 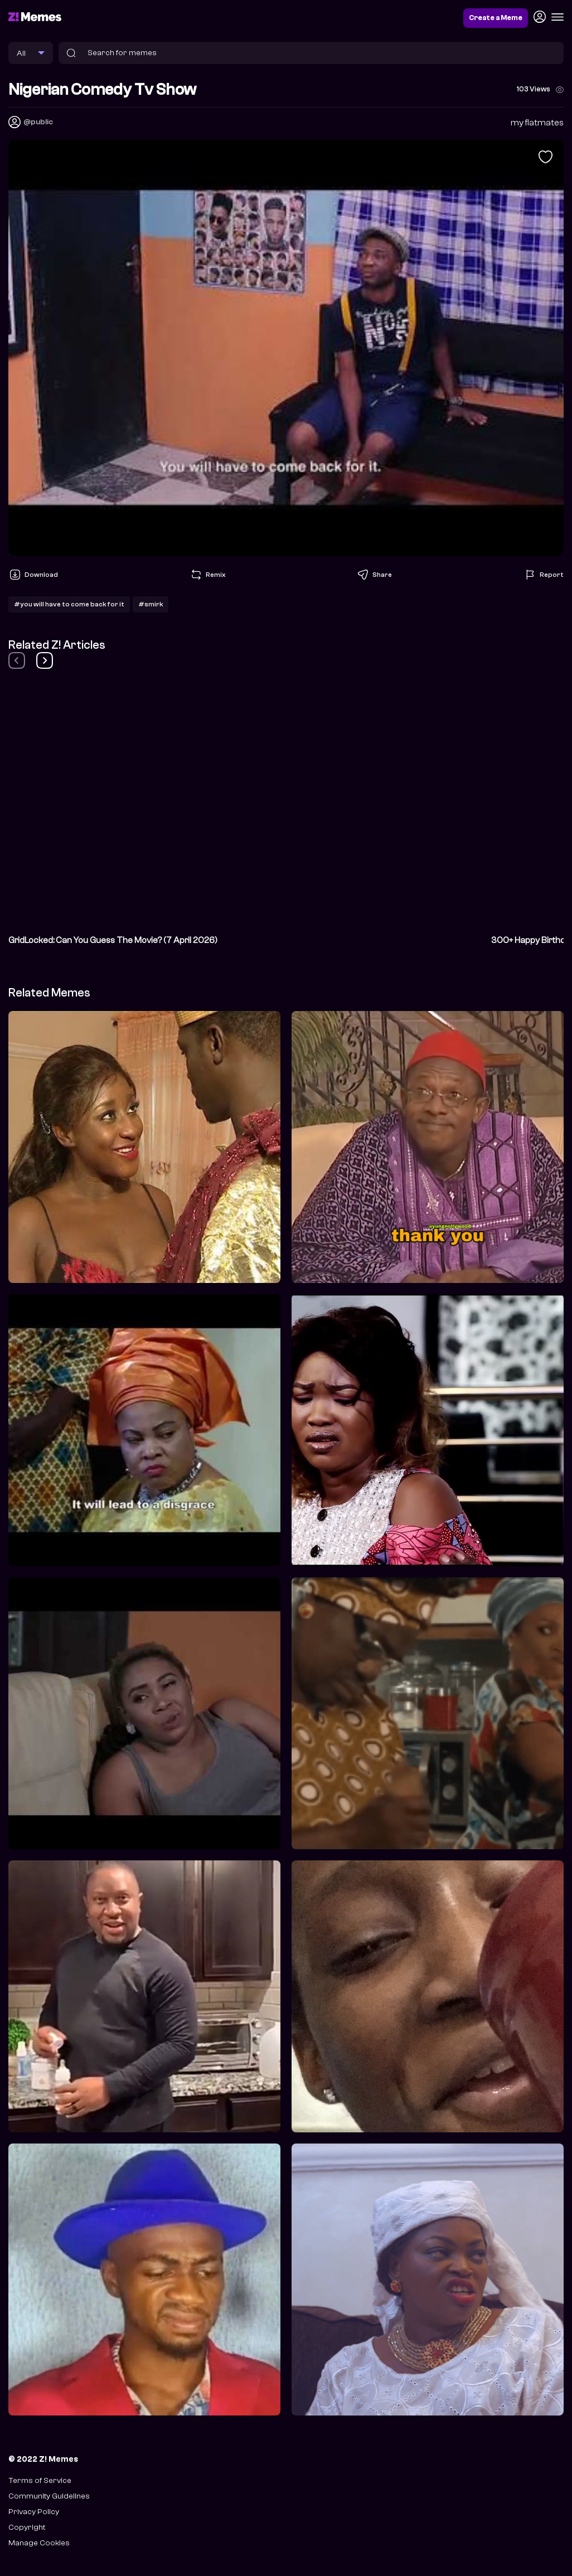 What do you see at coordinates (49, 2496) in the screenshot?
I see `Community Guidelines` at bounding box center [49, 2496].